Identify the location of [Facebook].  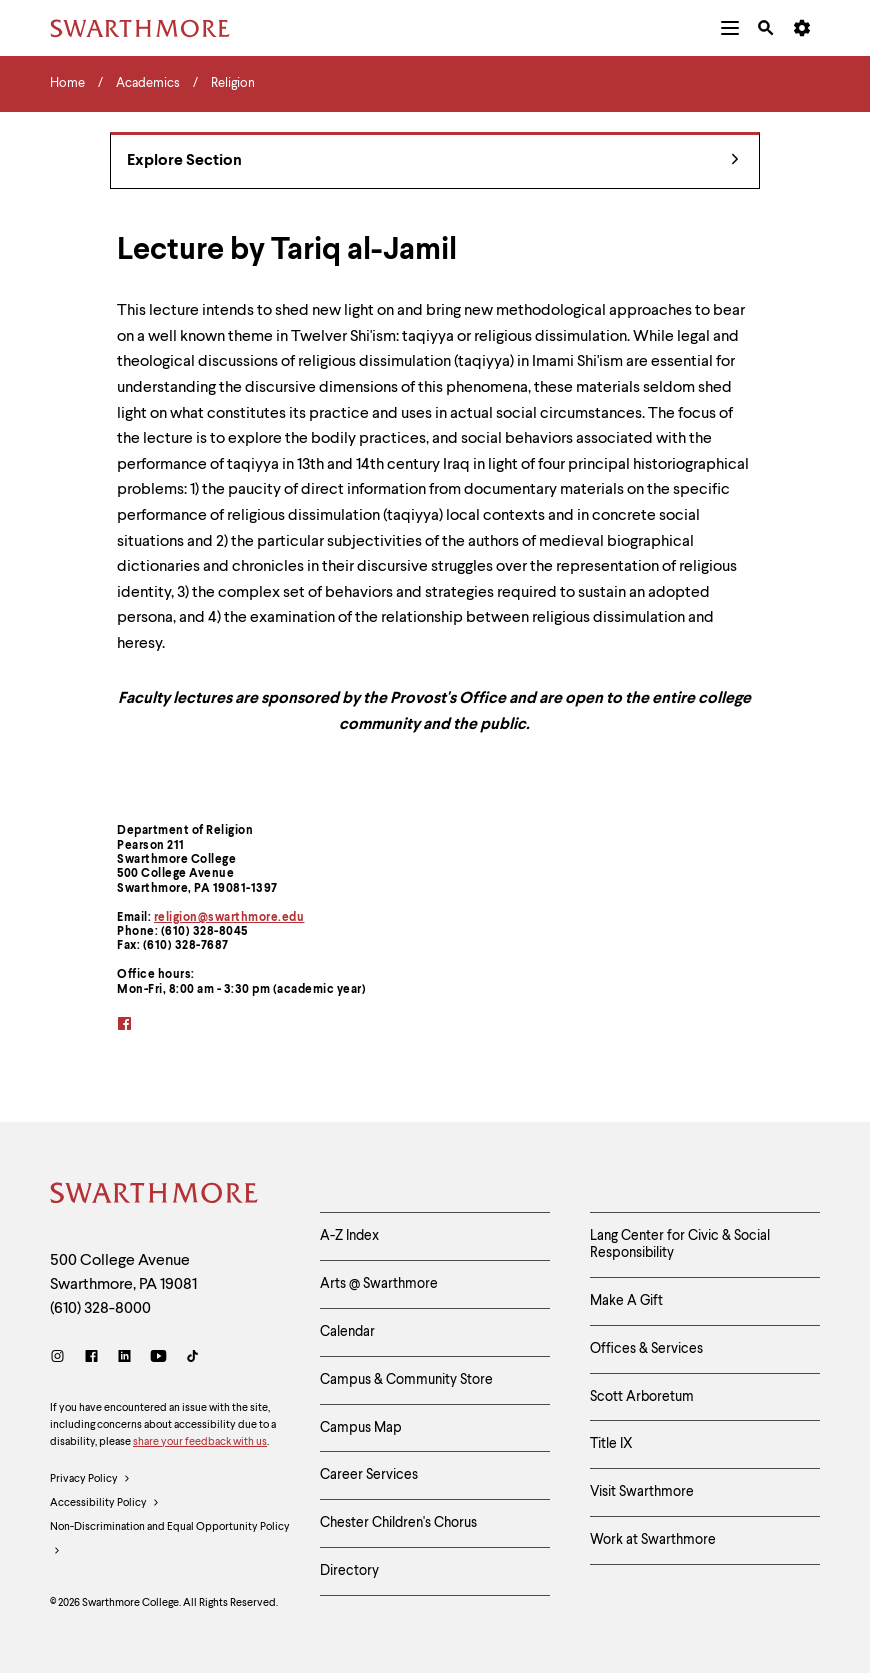
(91, 1358).